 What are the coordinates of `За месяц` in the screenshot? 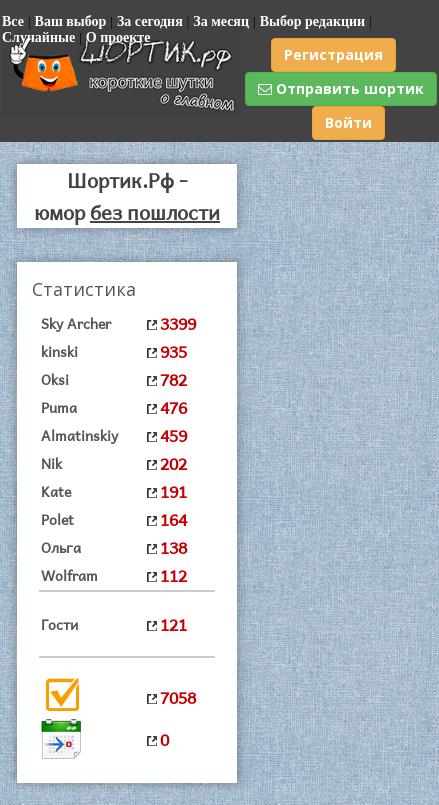 It's located at (221, 21).